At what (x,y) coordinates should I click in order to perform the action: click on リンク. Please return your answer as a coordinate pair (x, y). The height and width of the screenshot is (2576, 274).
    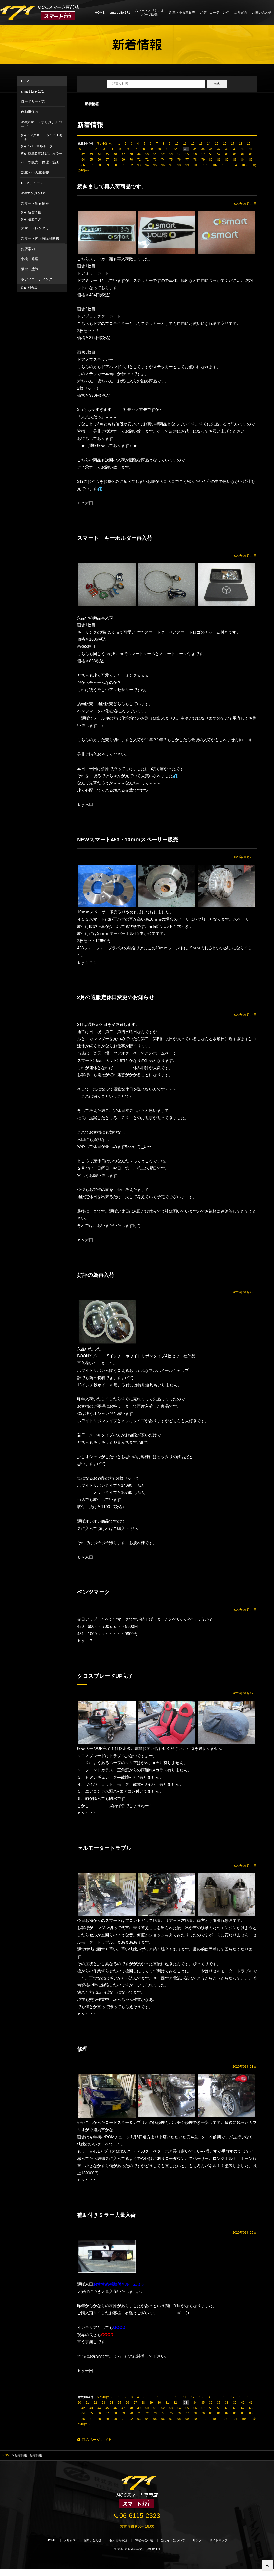
    Looking at the image, I should click on (201, 2547).